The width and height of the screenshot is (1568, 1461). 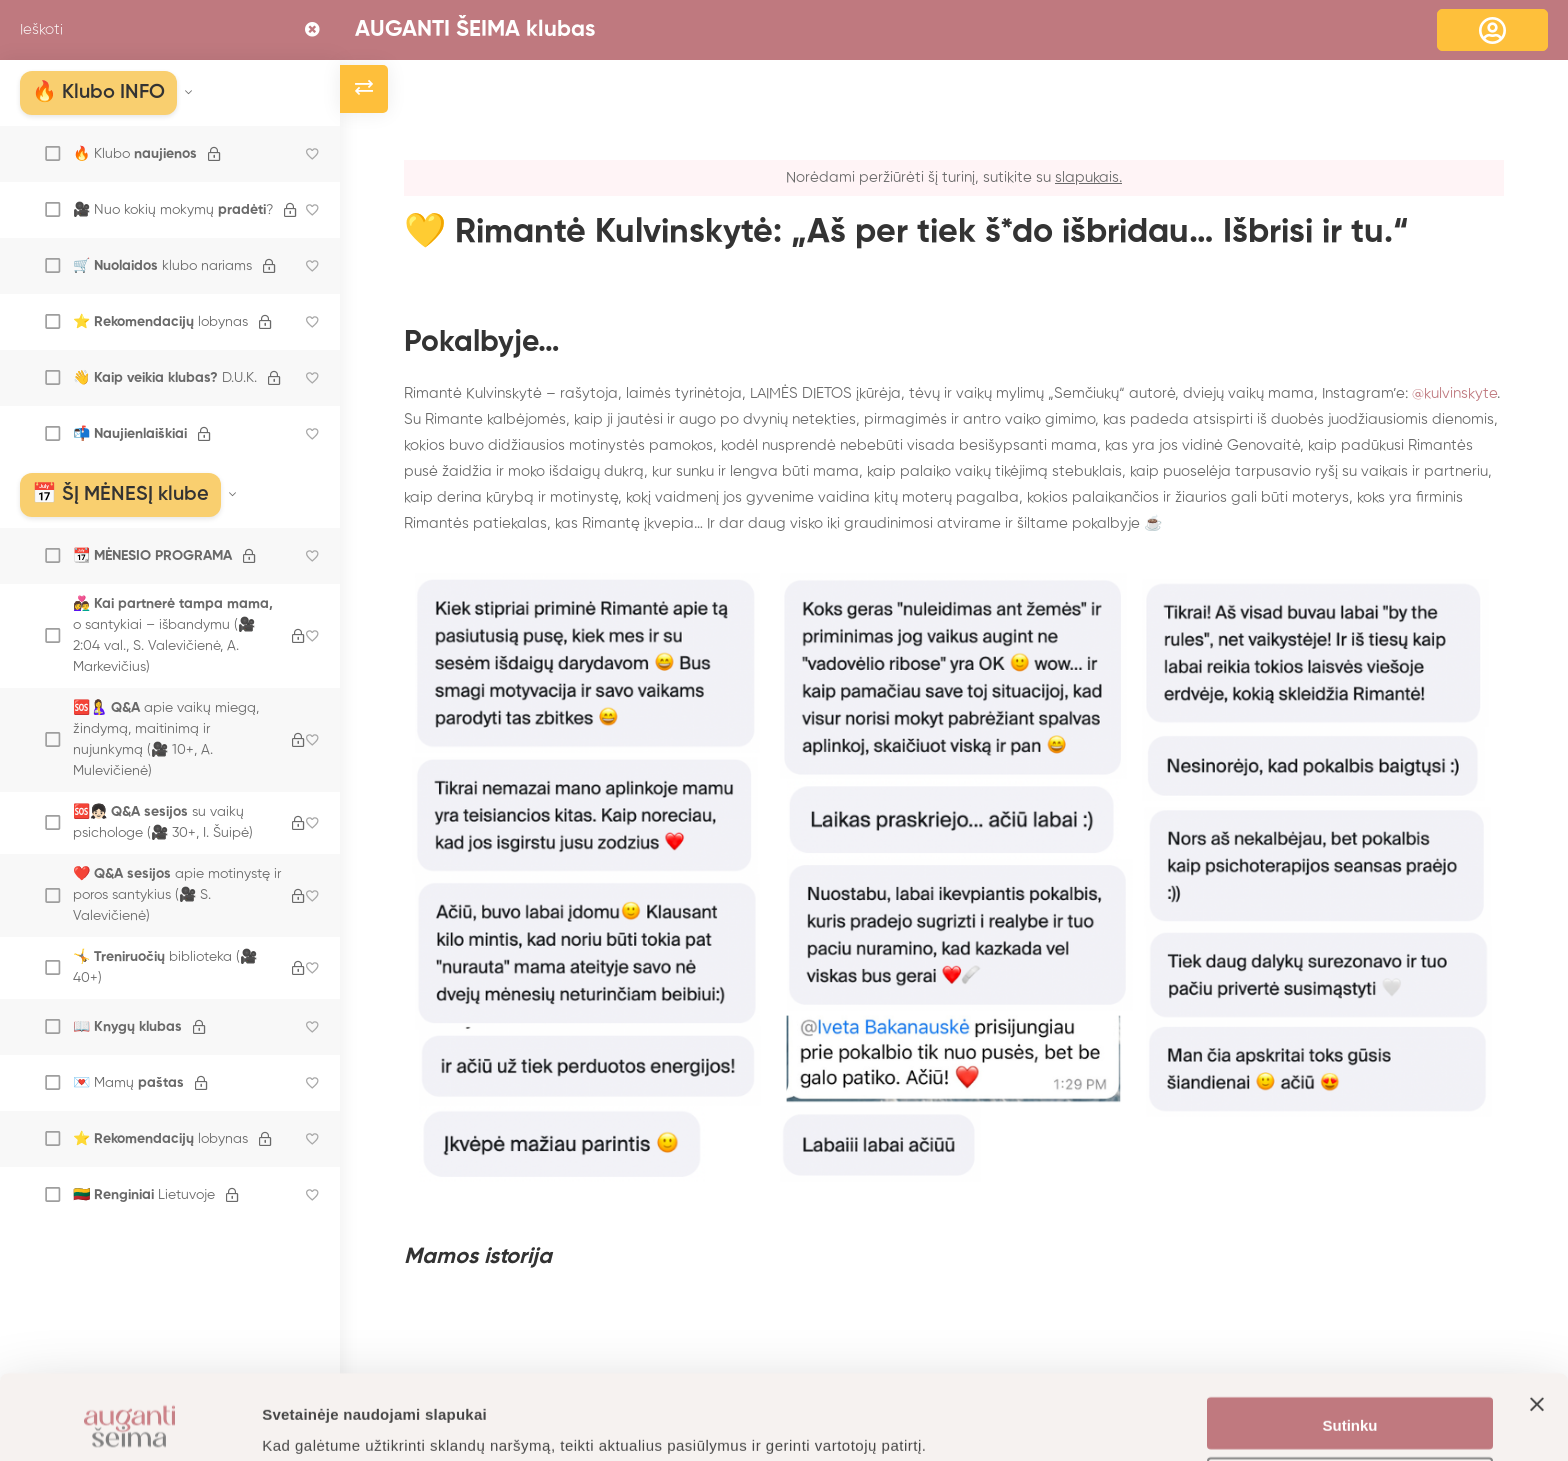 What do you see at coordinates (1350, 1405) in the screenshot?
I see `Nustatymai` at bounding box center [1350, 1405].